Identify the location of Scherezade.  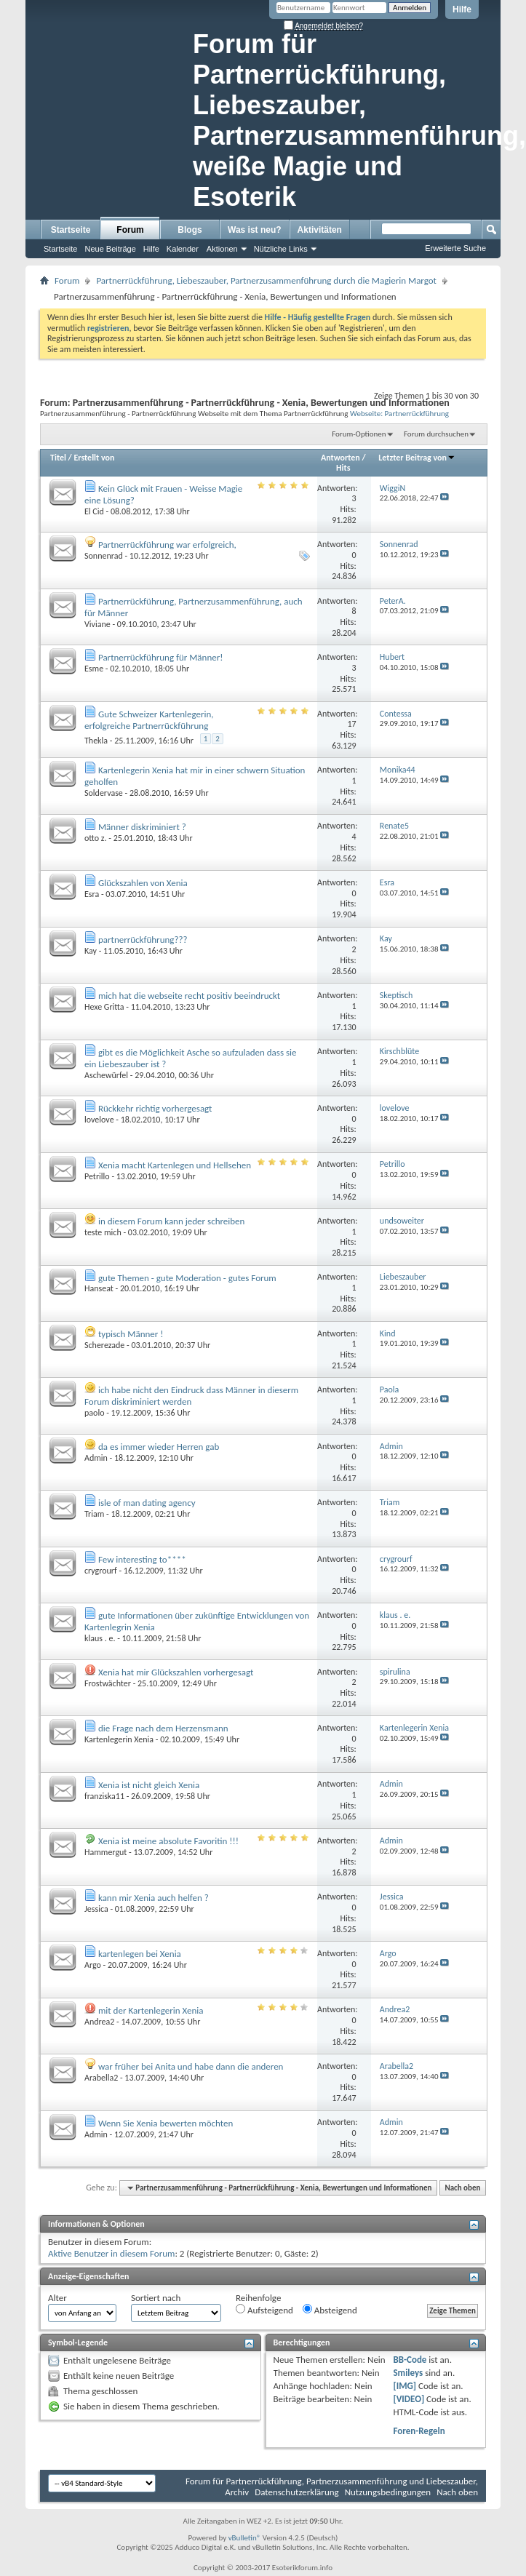
(104, 1345).